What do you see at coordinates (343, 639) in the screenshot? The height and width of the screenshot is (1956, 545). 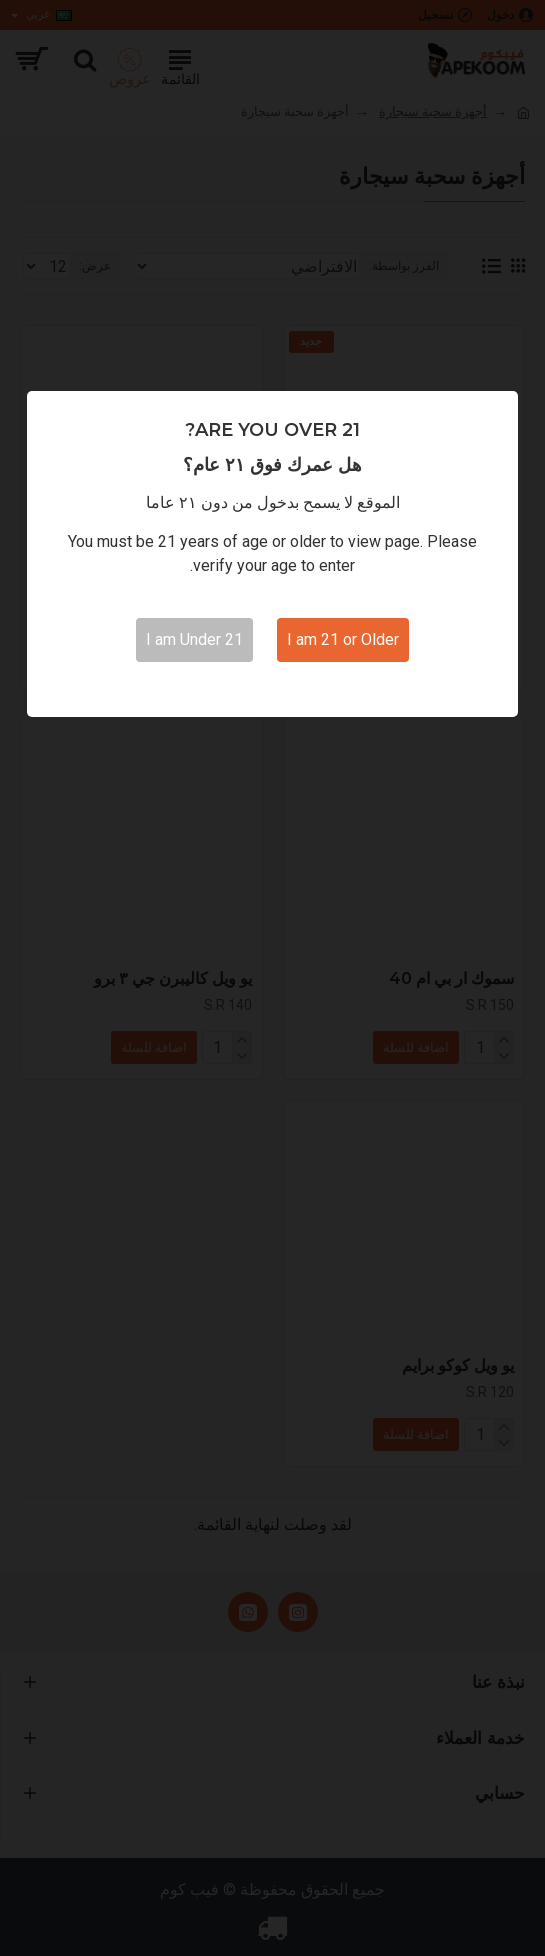 I see `I am 21 or Older` at bounding box center [343, 639].